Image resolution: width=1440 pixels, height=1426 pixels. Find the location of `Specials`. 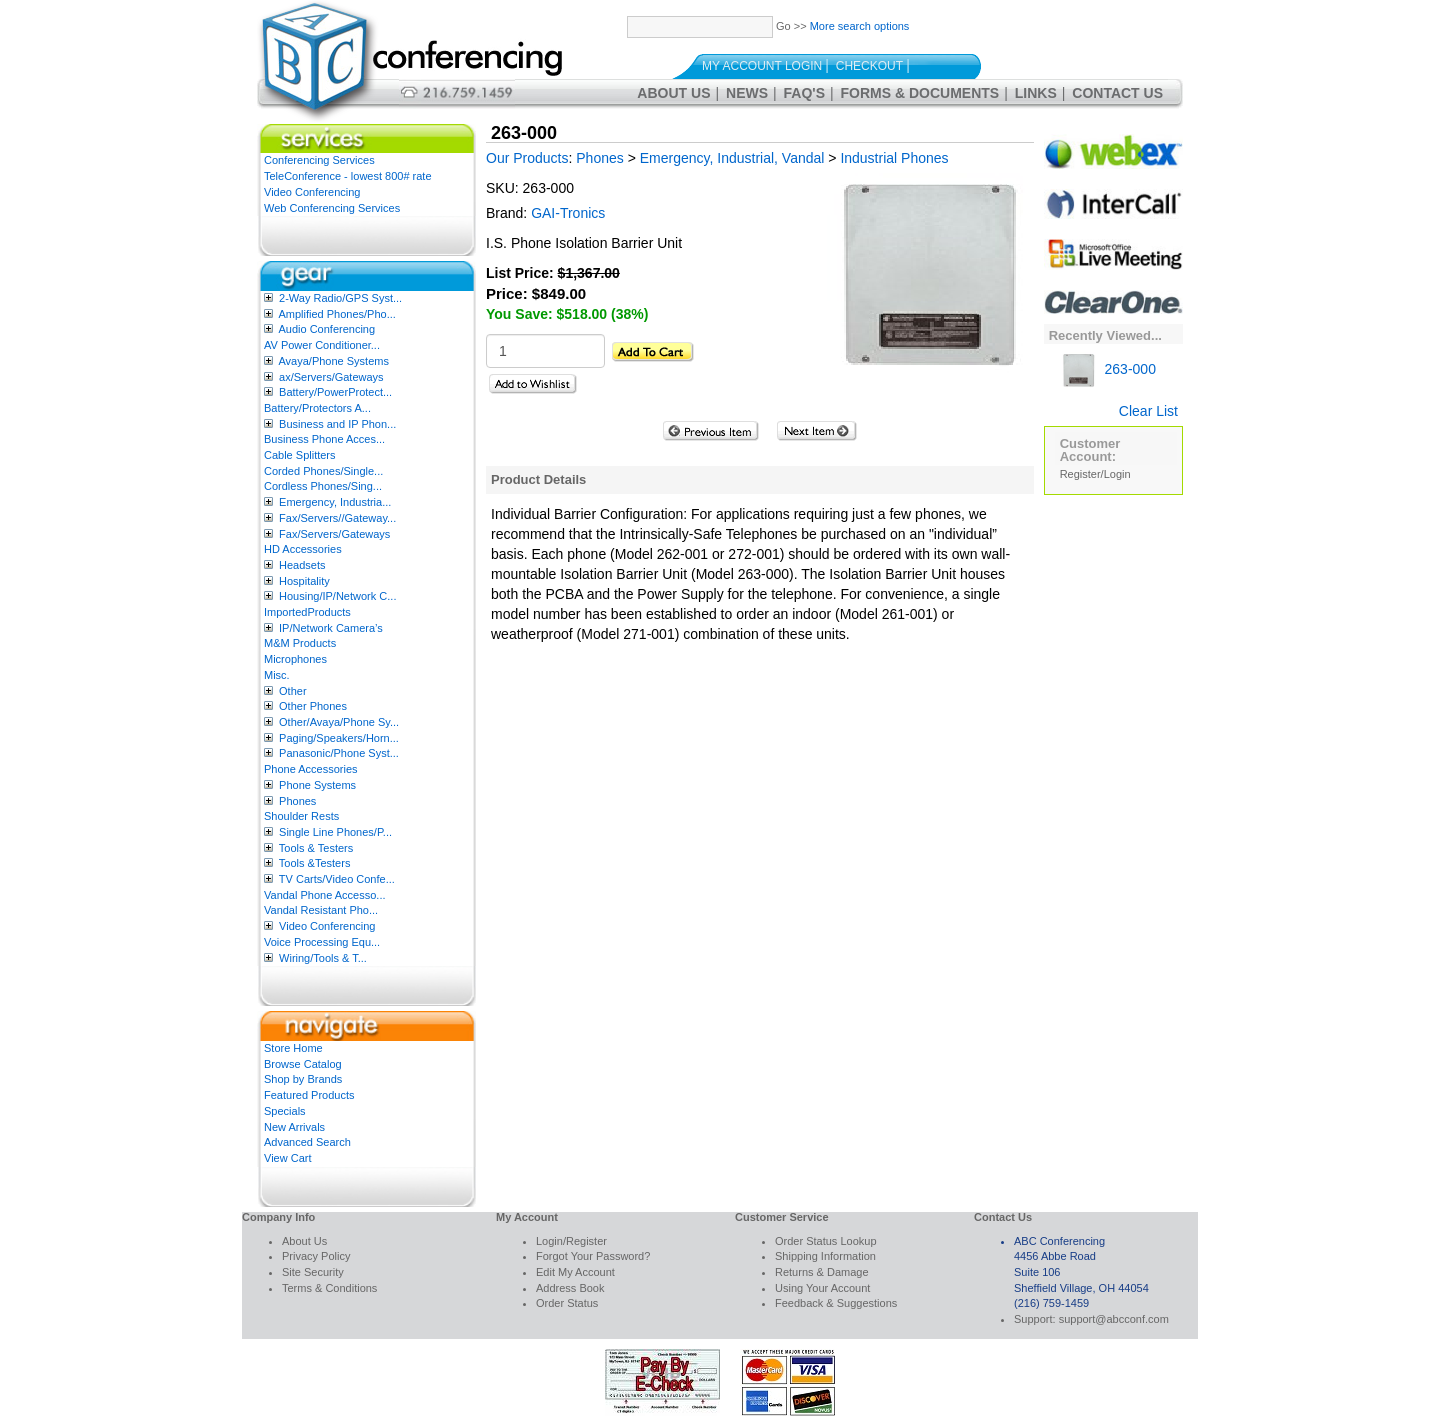

Specials is located at coordinates (285, 1111).